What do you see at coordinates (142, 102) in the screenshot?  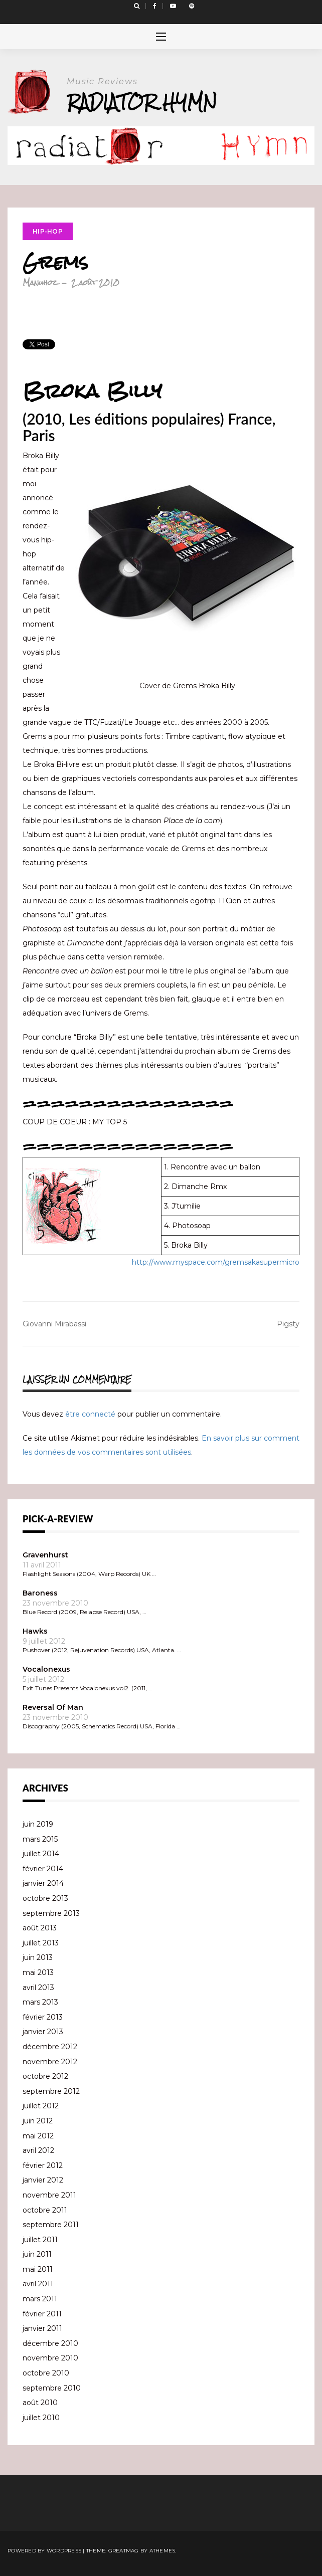 I see `Radiator Hymn` at bounding box center [142, 102].